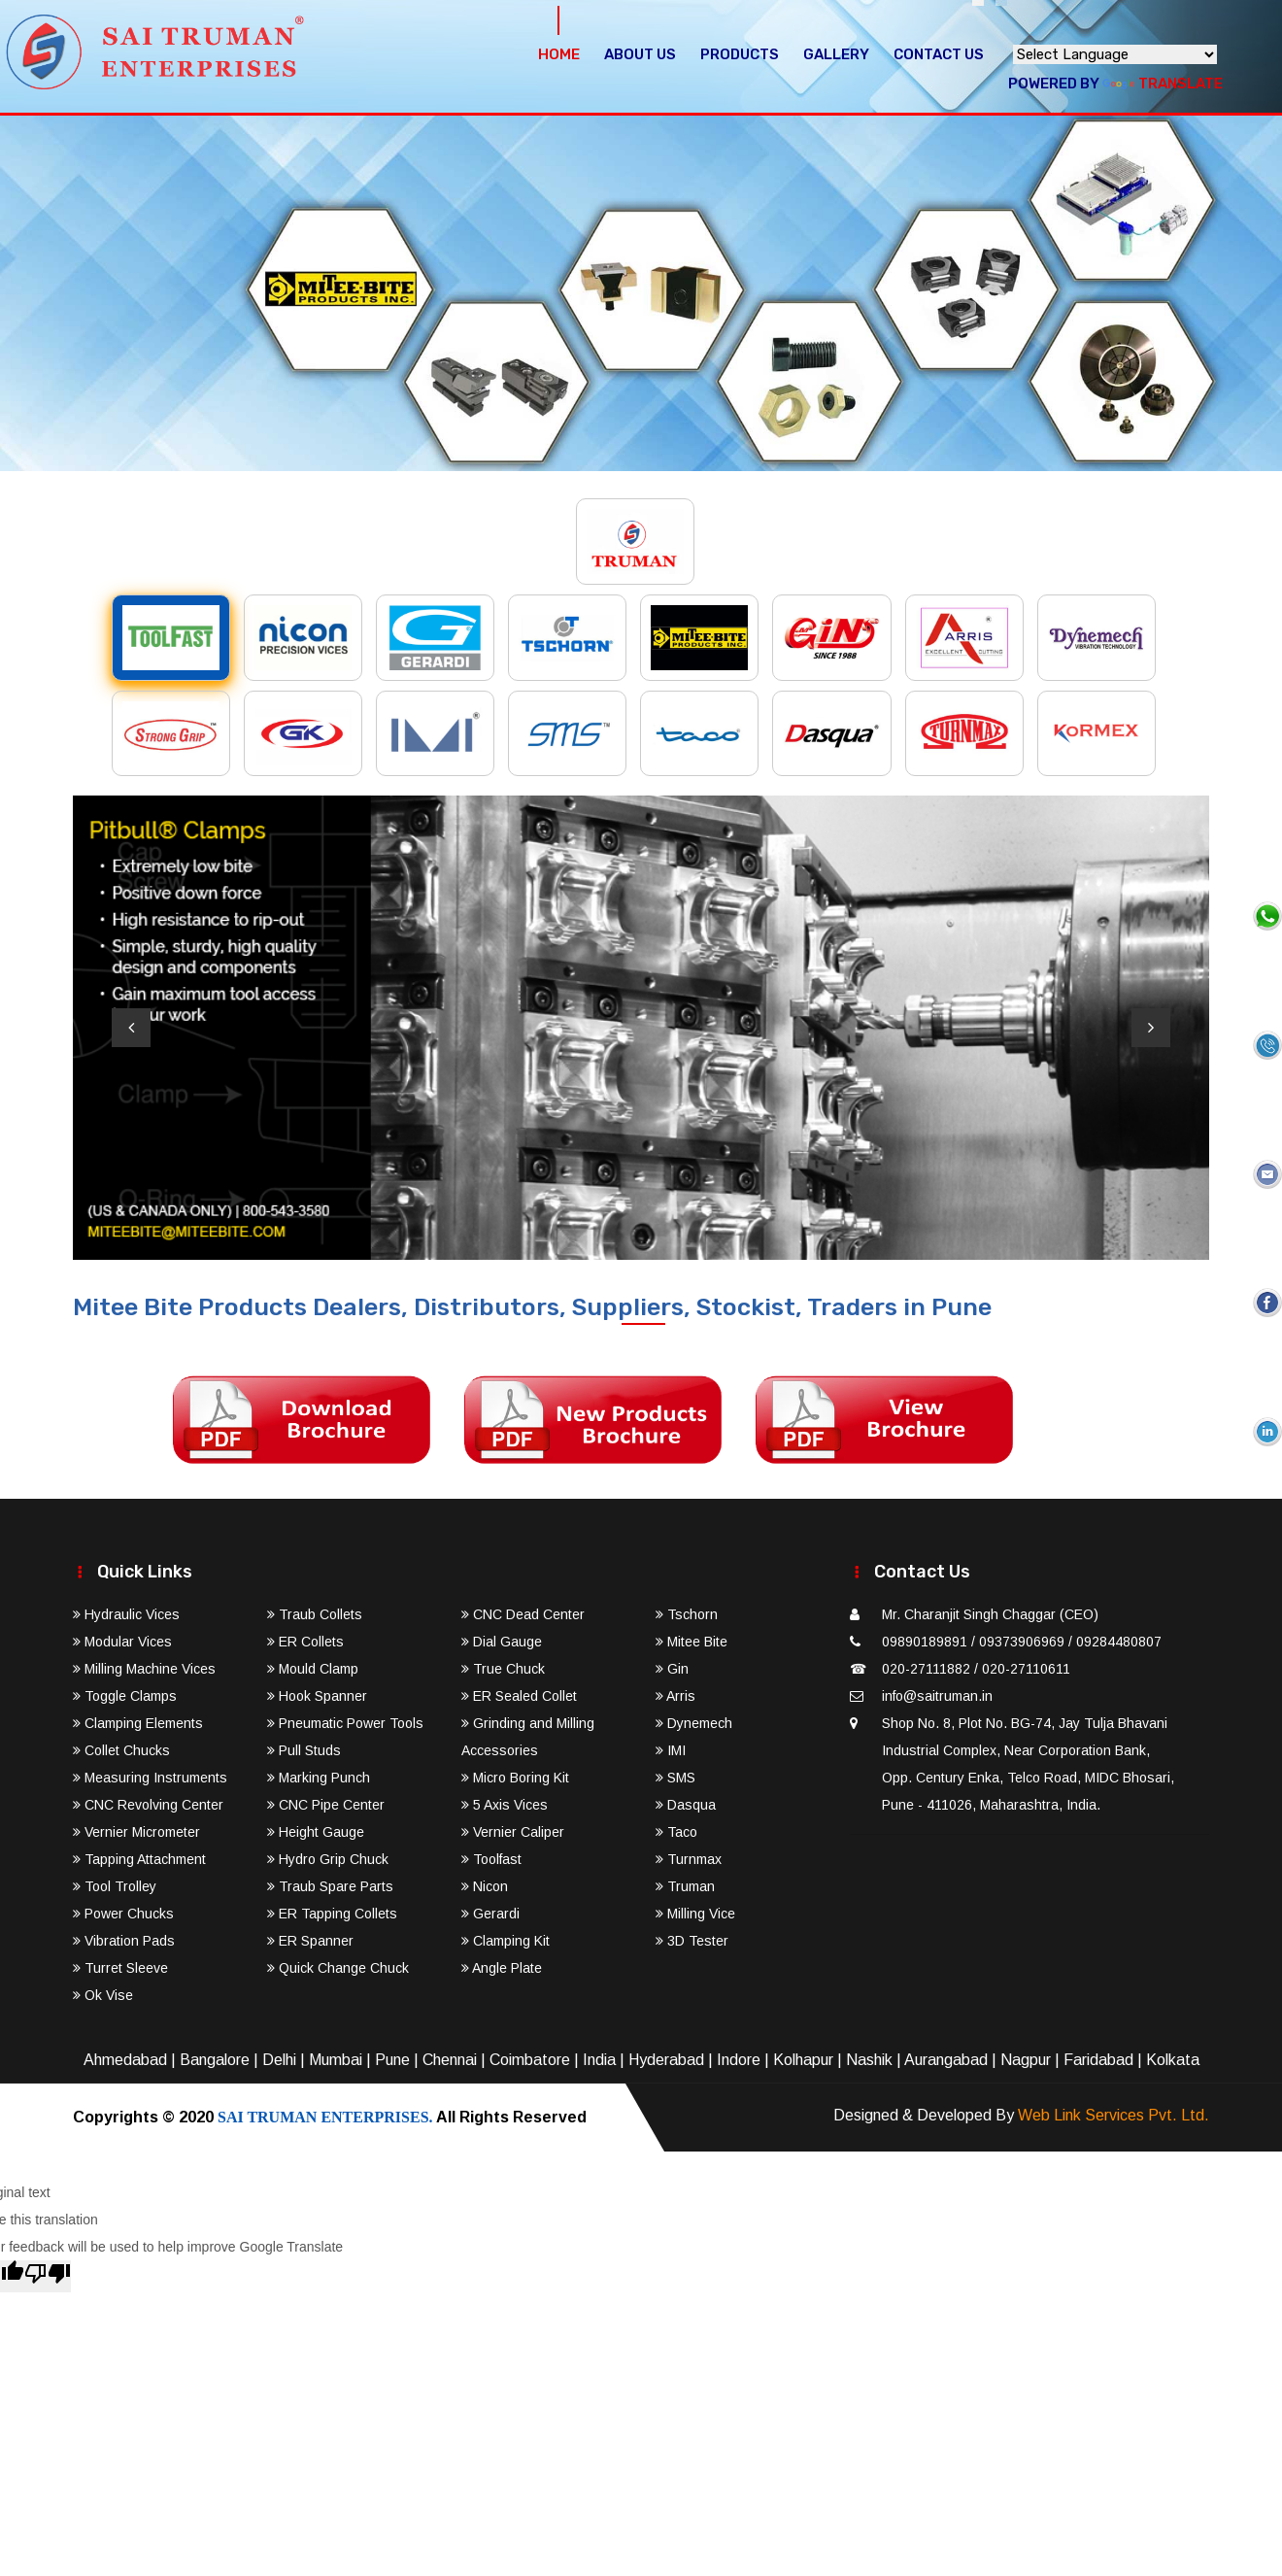  Describe the element at coordinates (126, 1614) in the screenshot. I see `Hydraulic Vices` at that location.